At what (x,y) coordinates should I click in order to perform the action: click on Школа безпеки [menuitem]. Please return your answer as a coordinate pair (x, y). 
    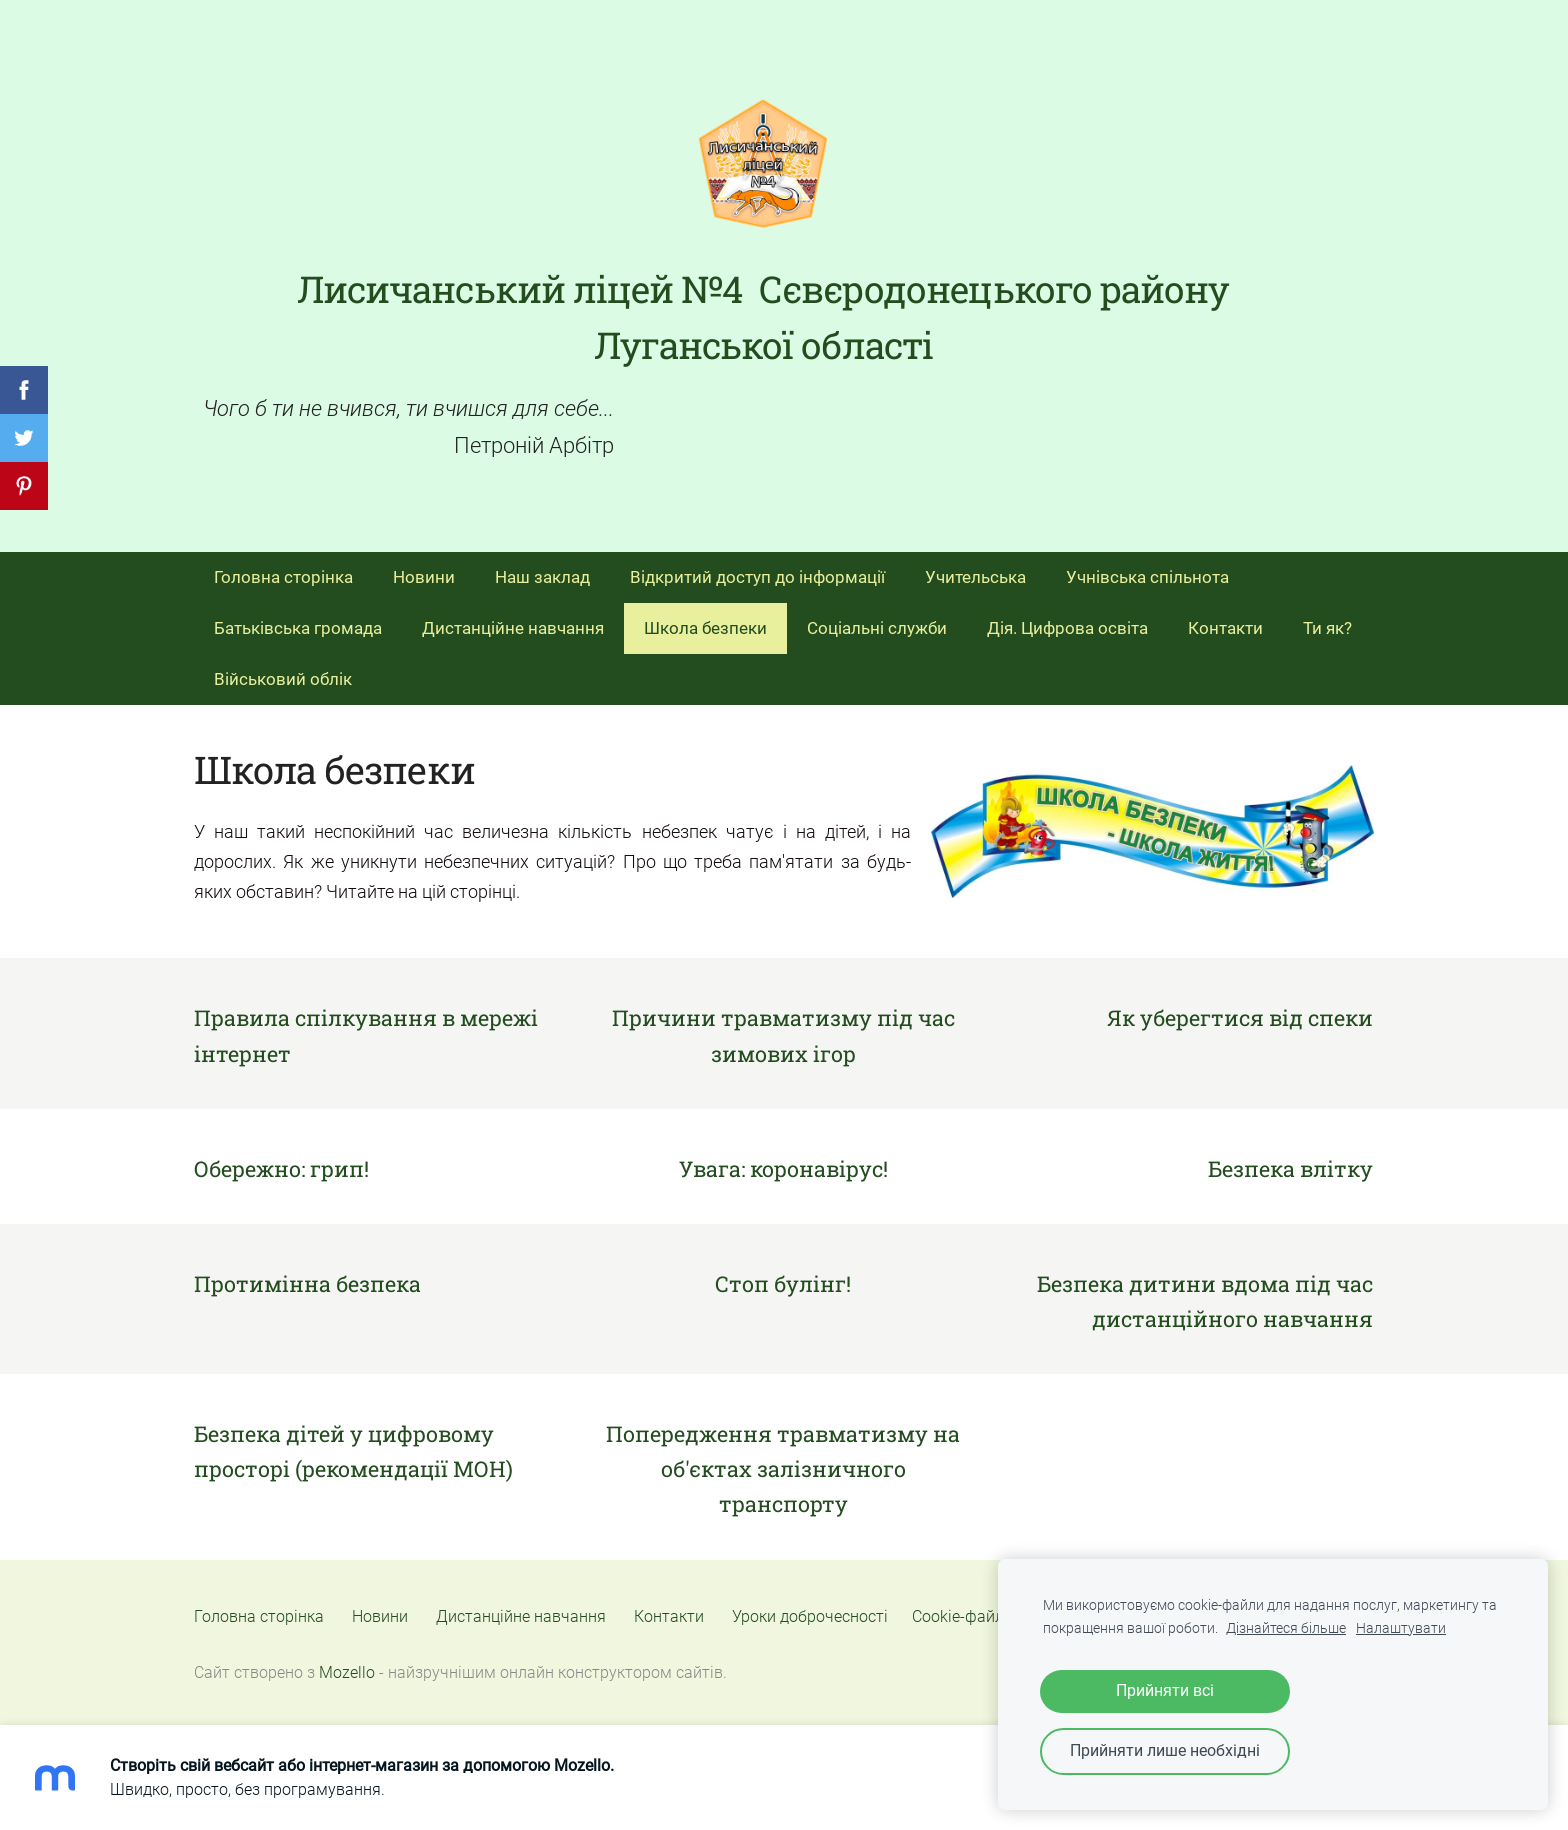
    Looking at the image, I should click on (705, 628).